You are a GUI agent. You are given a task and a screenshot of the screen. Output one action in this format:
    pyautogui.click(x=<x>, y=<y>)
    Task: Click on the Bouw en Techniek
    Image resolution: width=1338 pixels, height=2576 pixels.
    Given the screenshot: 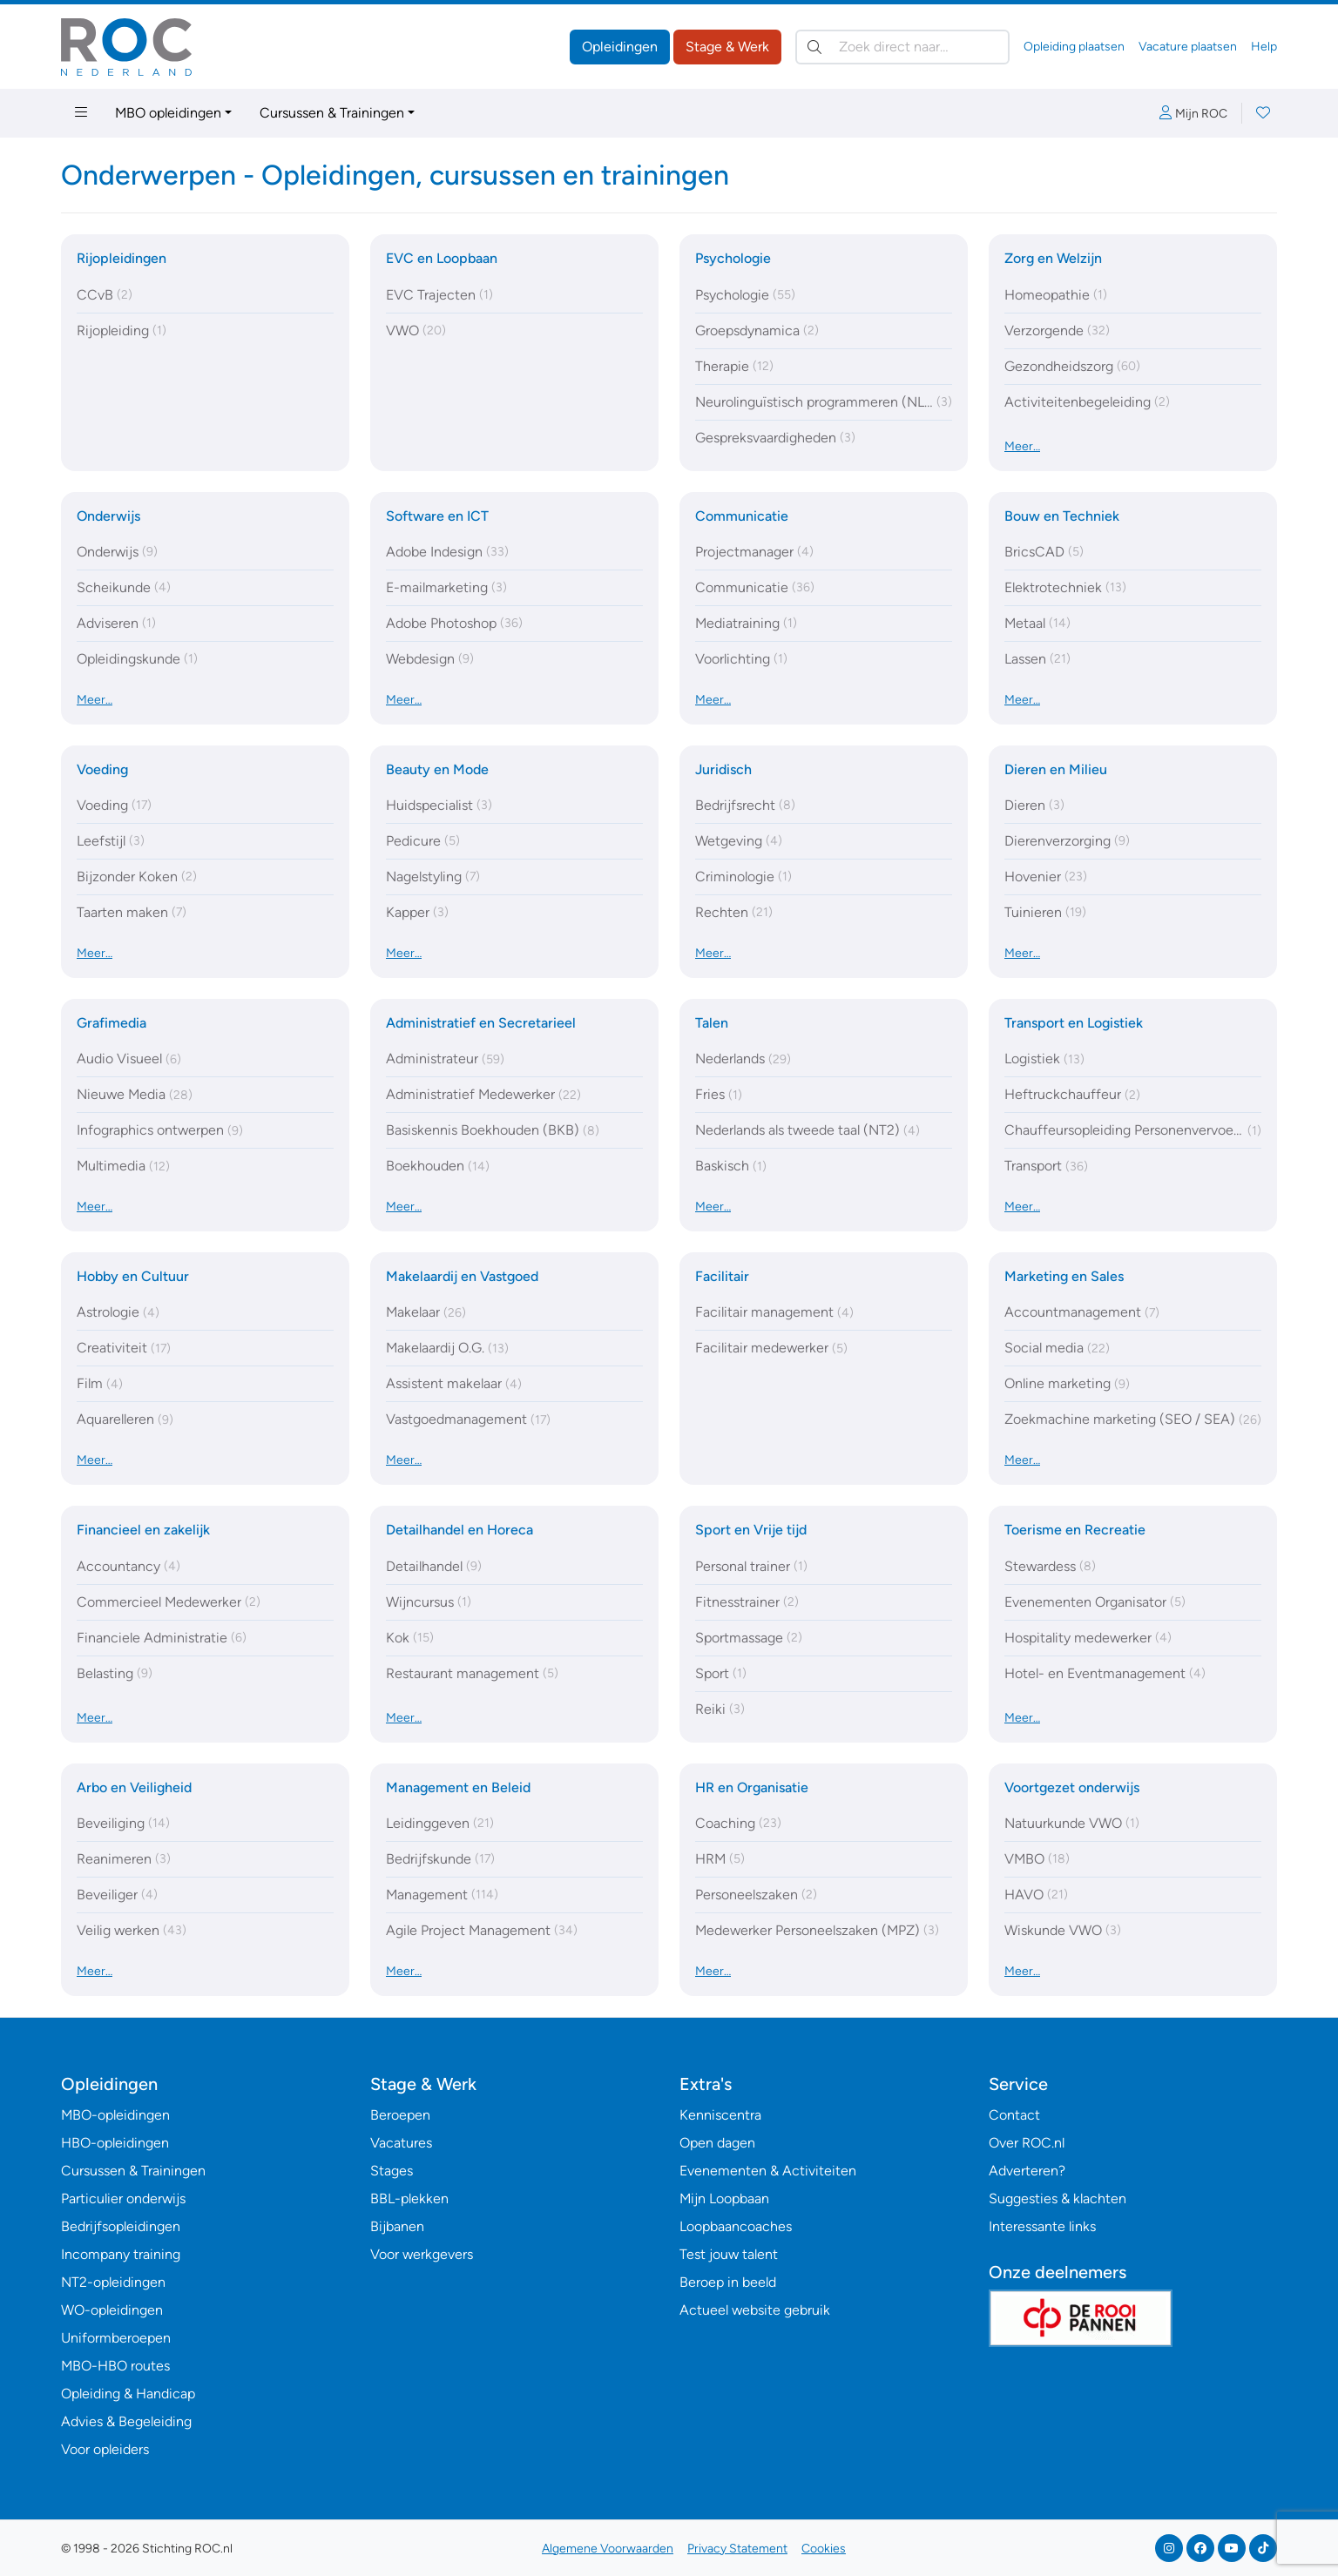 What is the action you would take?
    pyautogui.click(x=1061, y=516)
    